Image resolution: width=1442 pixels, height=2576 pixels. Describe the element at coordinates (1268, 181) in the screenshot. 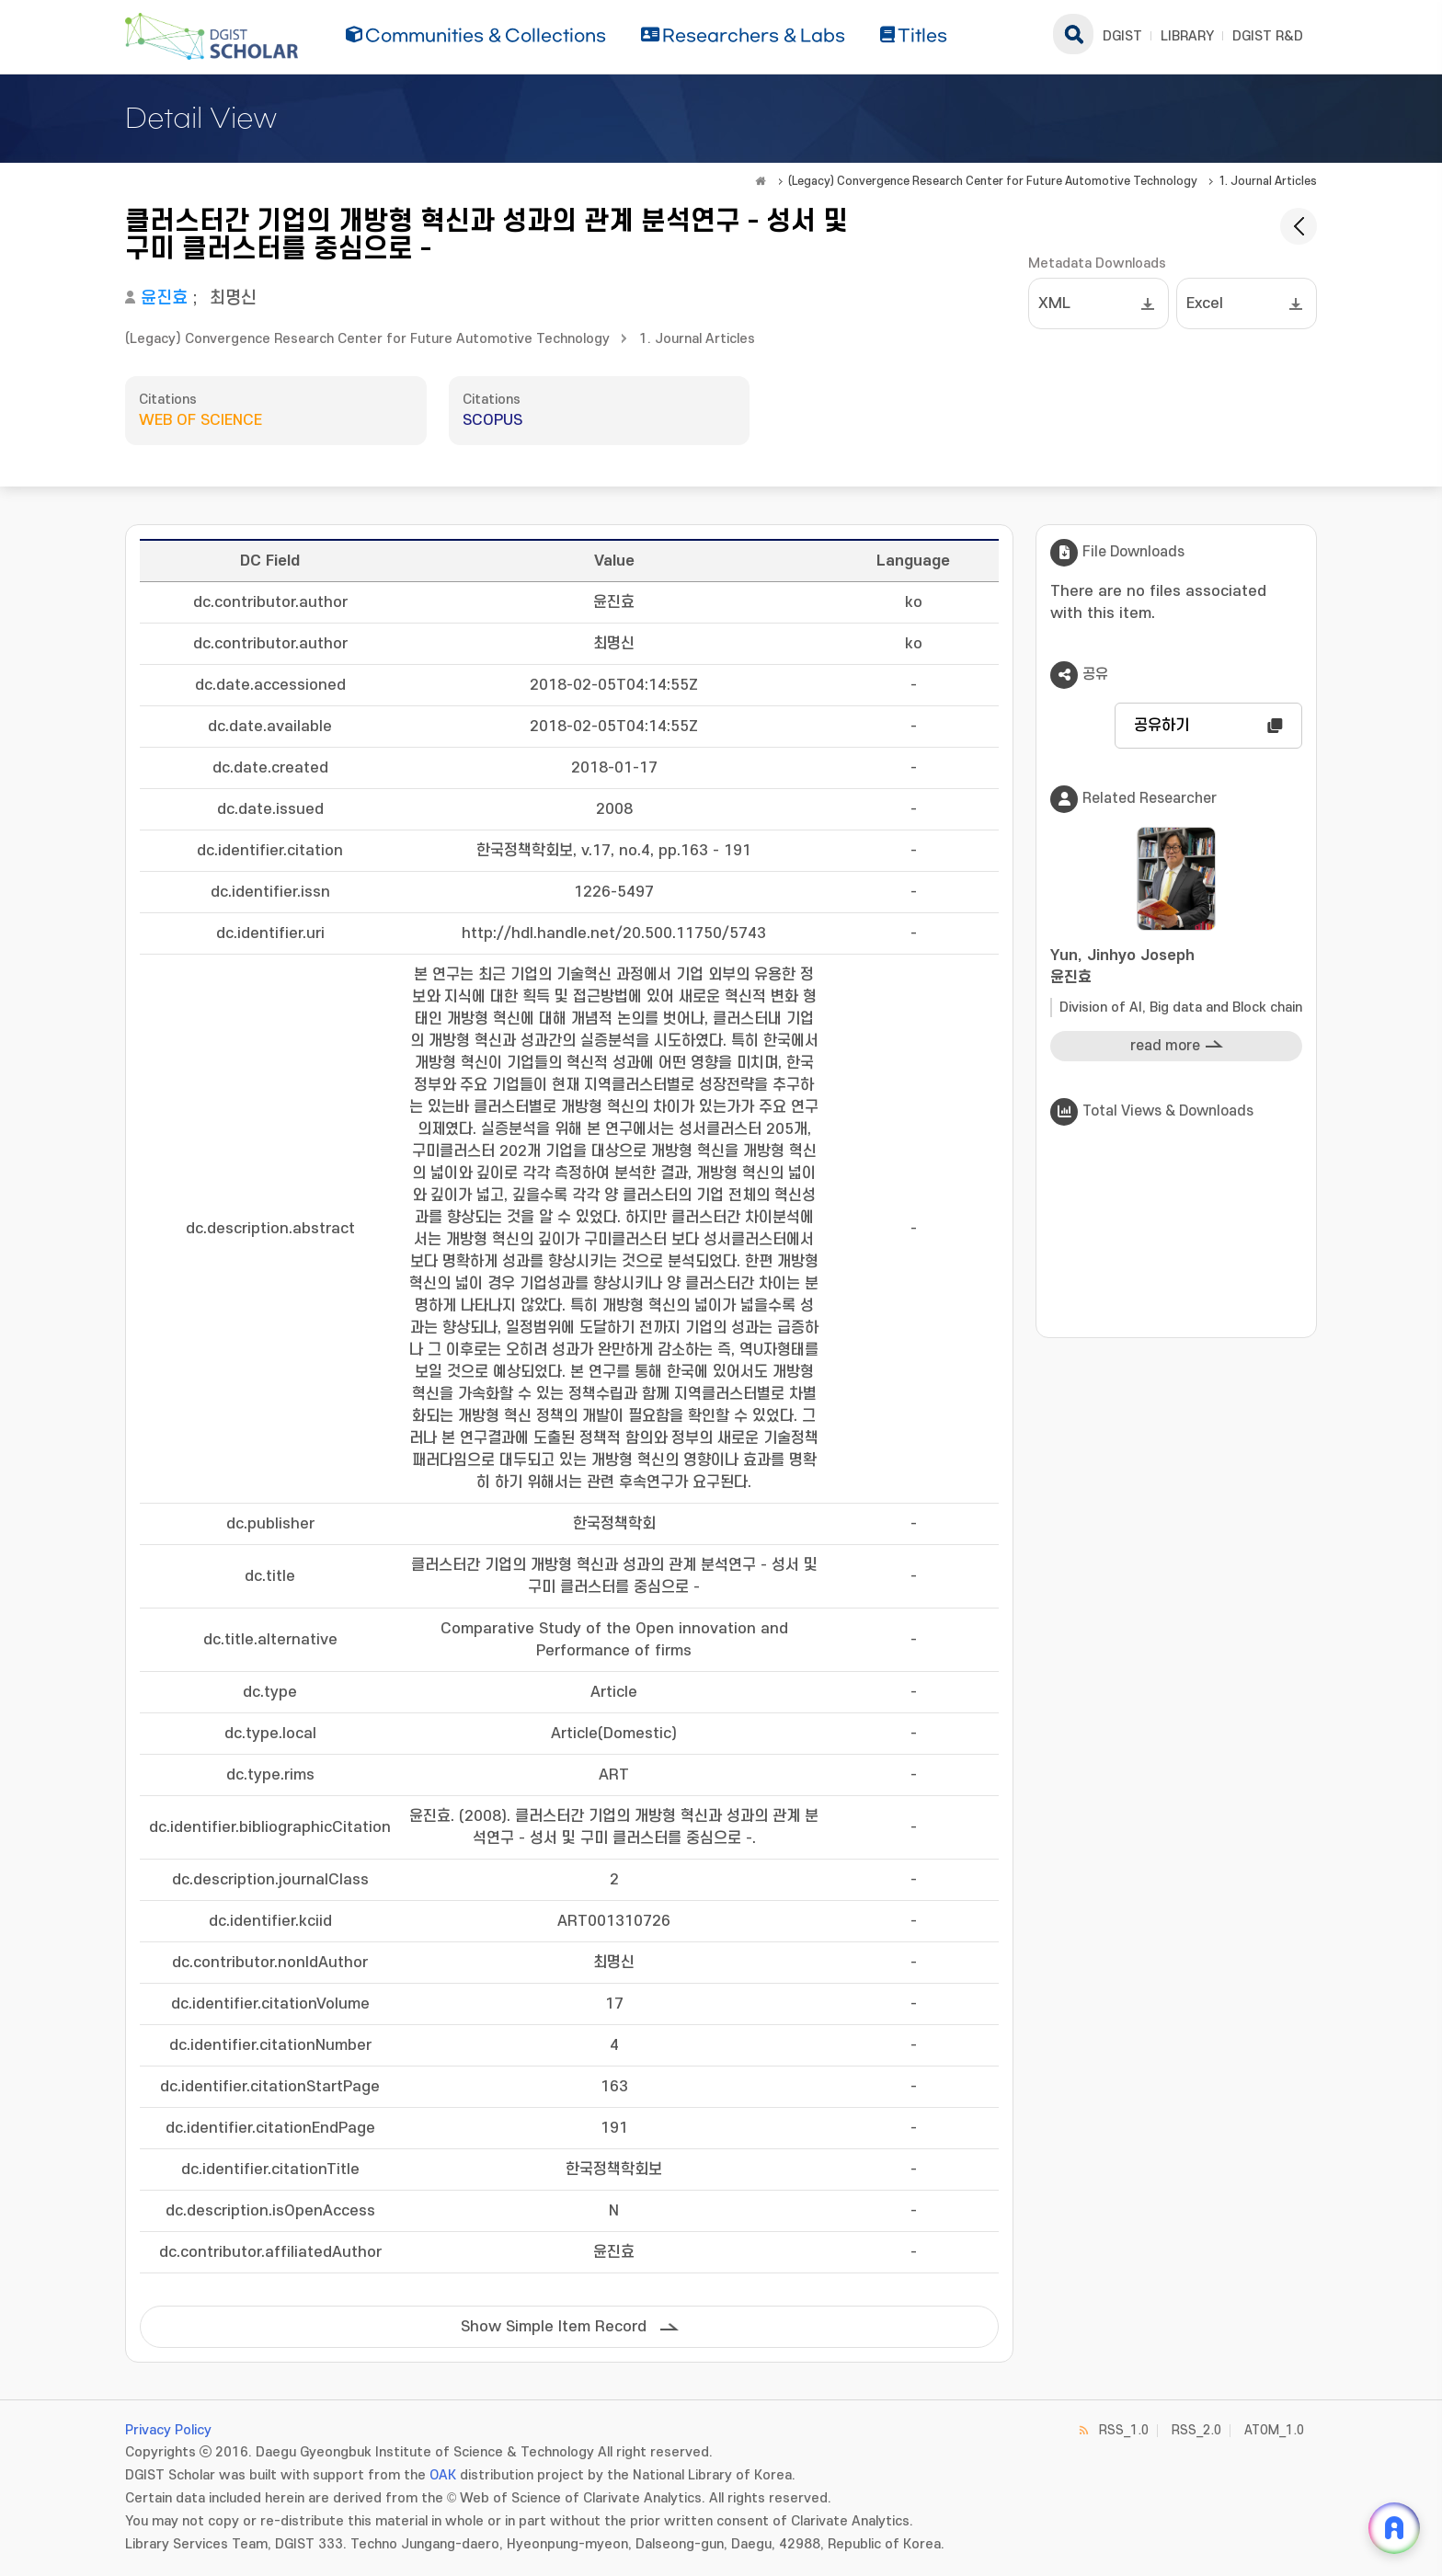

I see `1. Journal Articles` at that location.